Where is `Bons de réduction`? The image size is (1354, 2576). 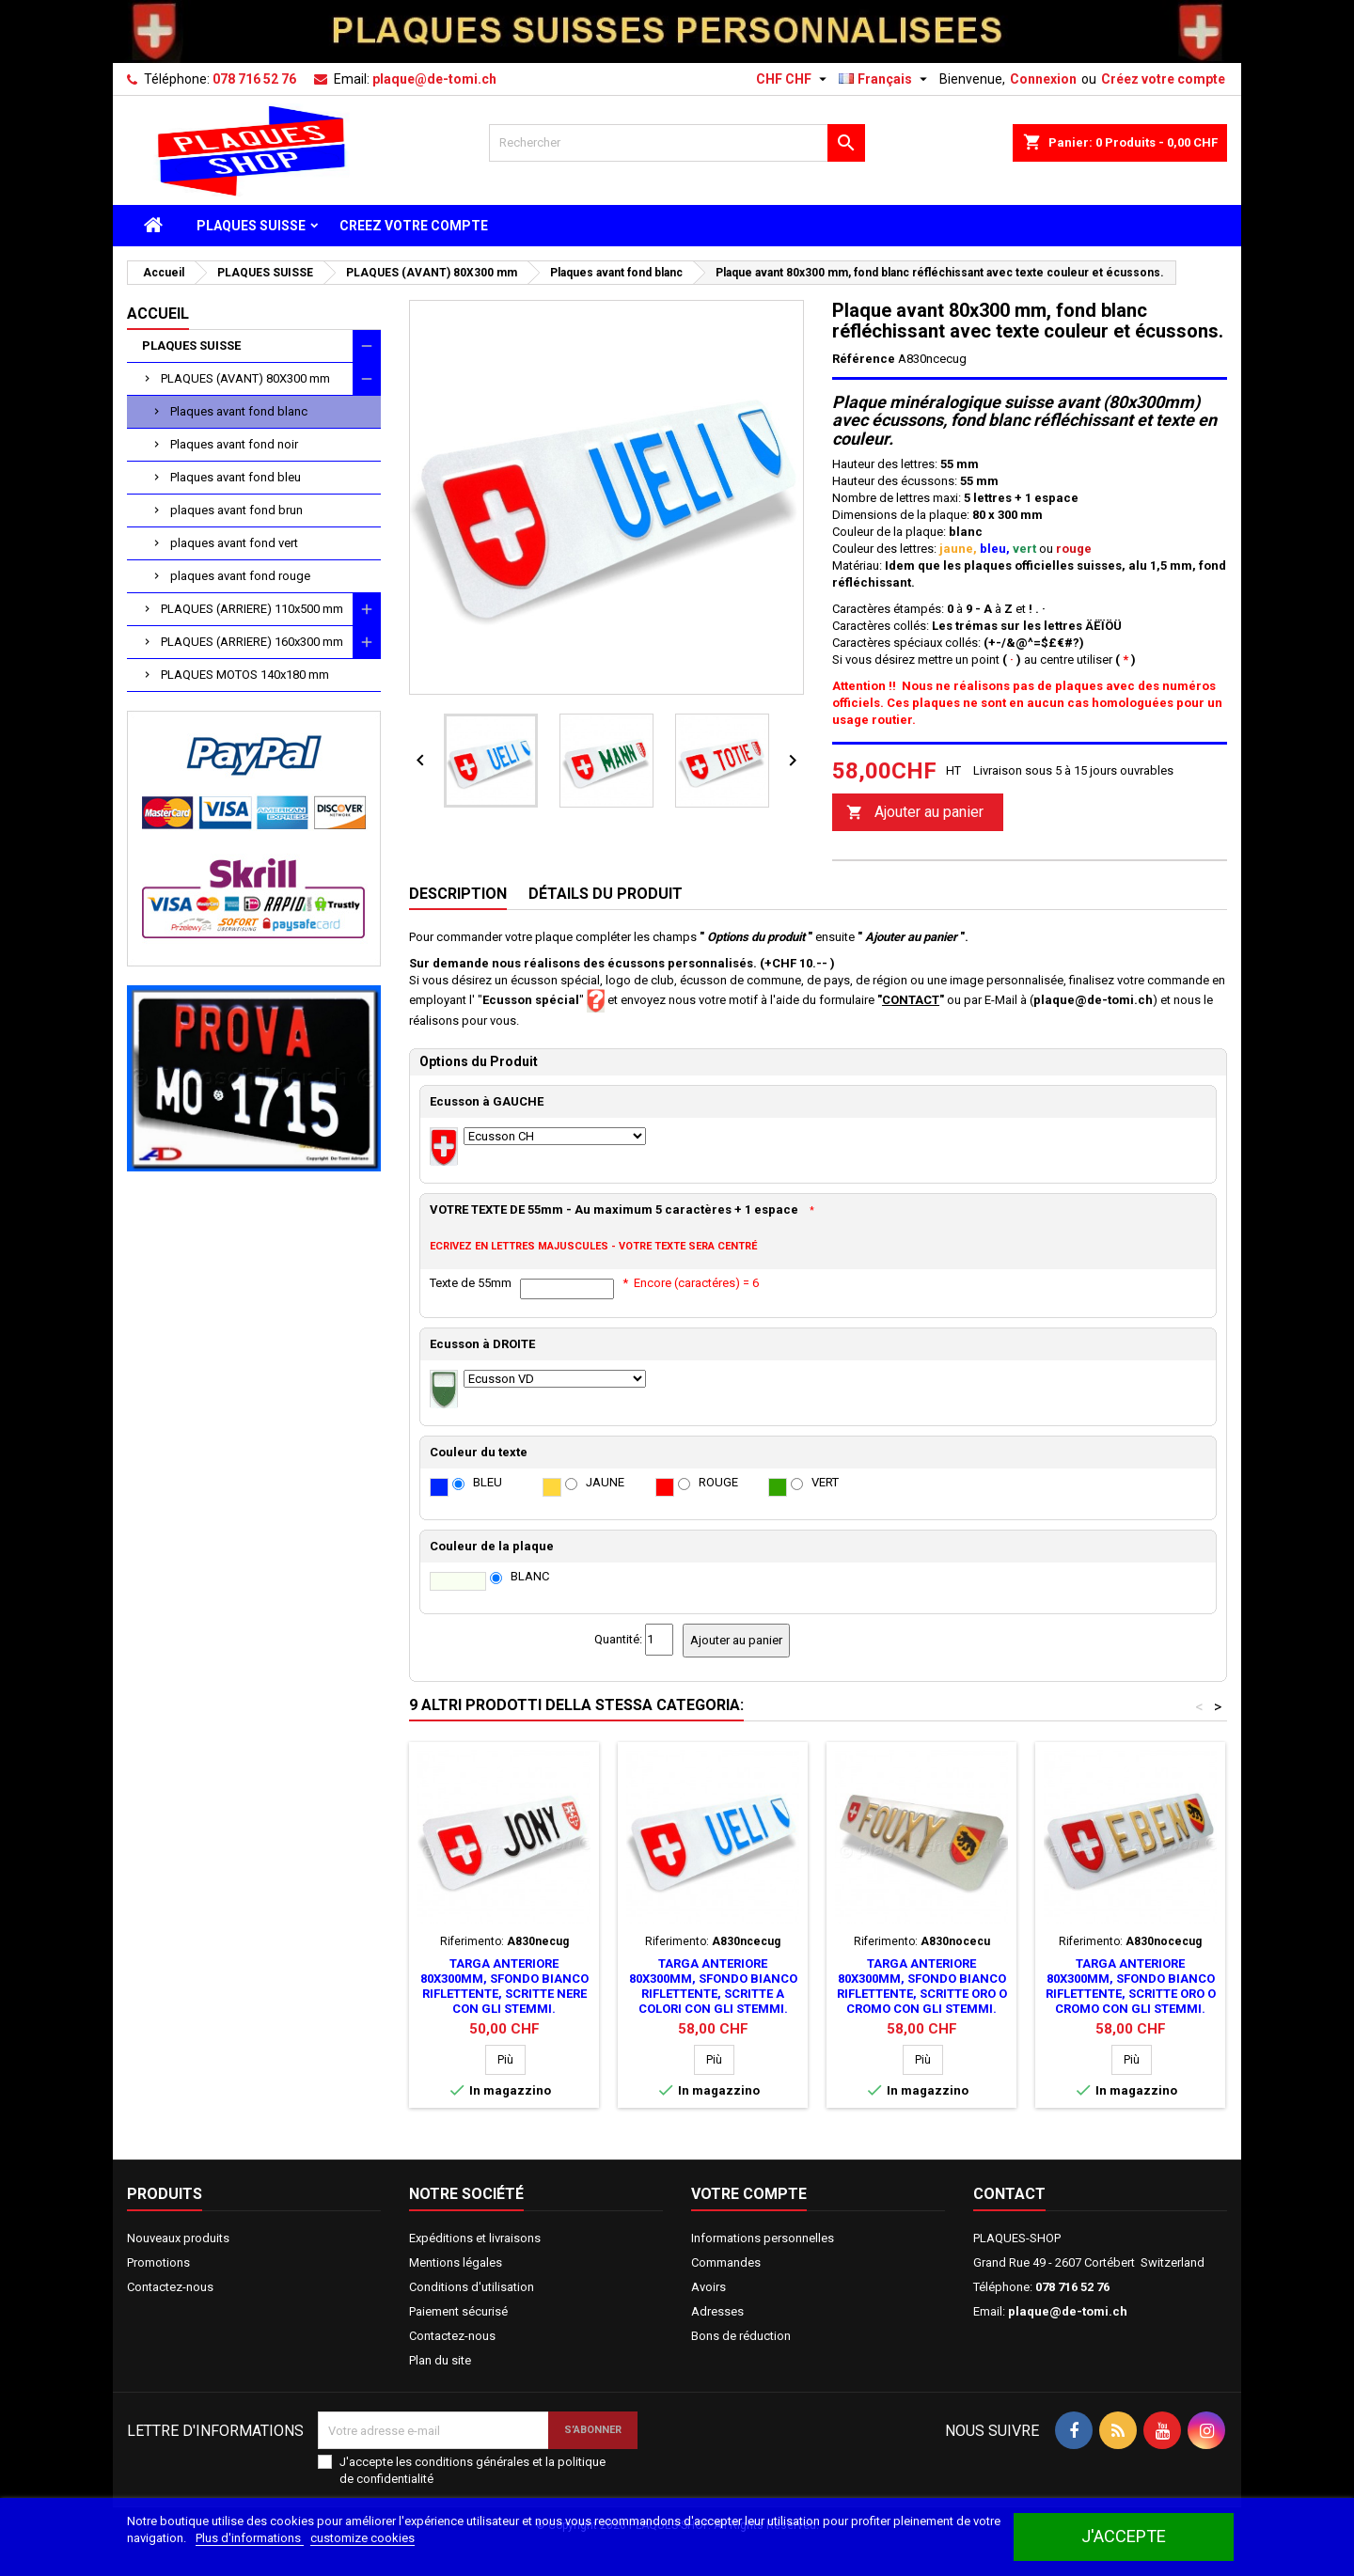 Bons de réduction is located at coordinates (741, 2336).